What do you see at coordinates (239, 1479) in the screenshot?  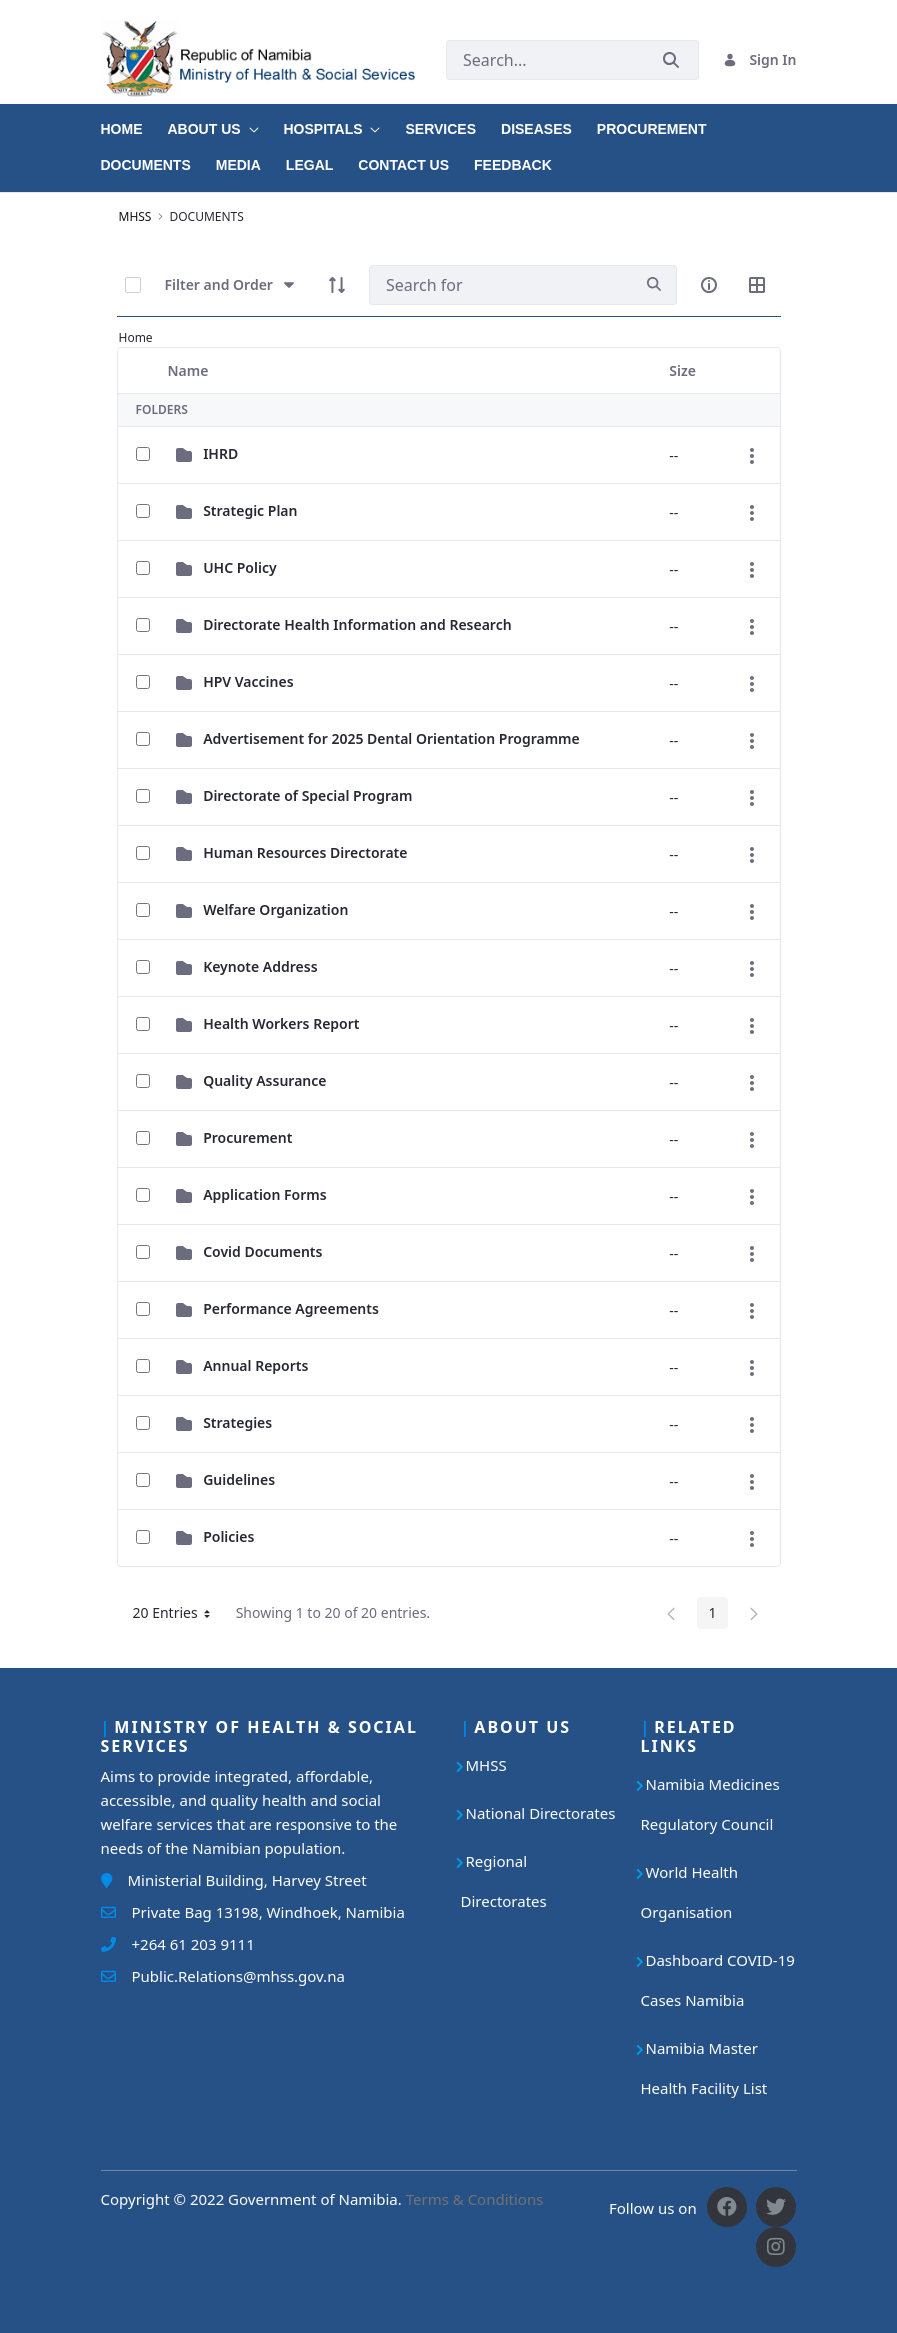 I see `Guidelines` at bounding box center [239, 1479].